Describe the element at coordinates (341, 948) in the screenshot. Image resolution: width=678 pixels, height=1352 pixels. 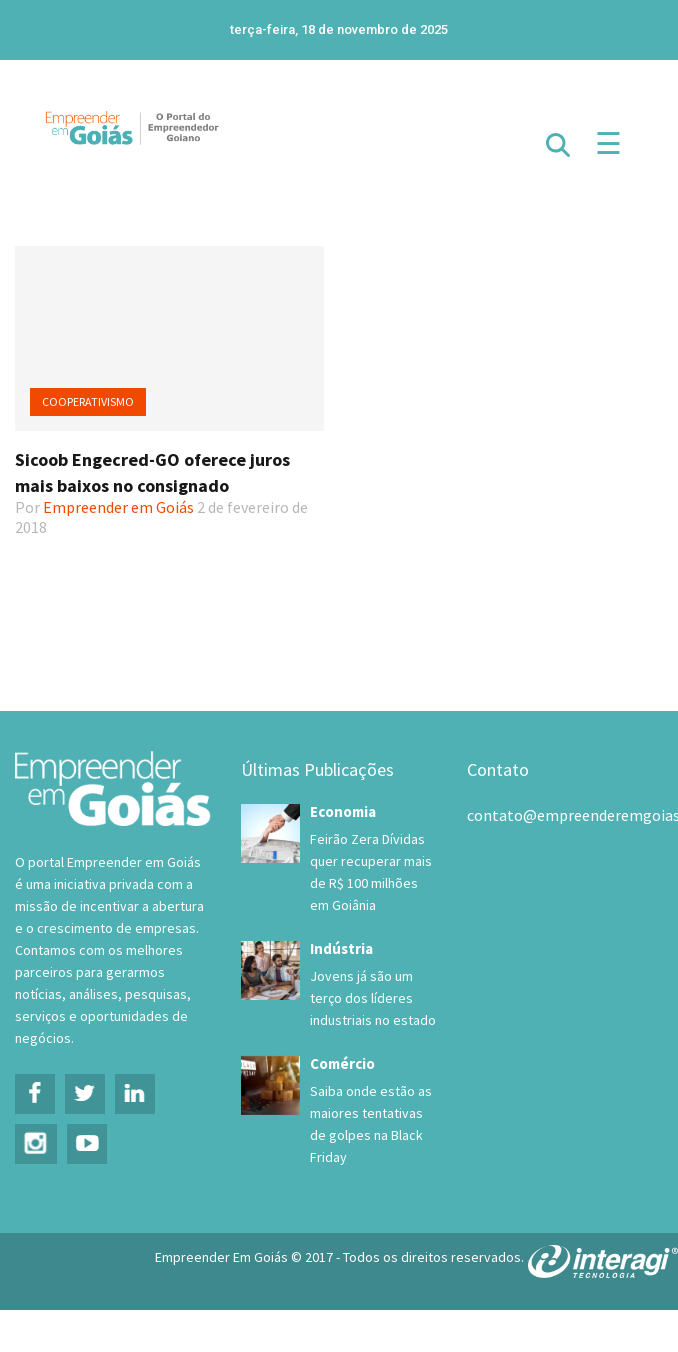
I see `Indústria` at that location.